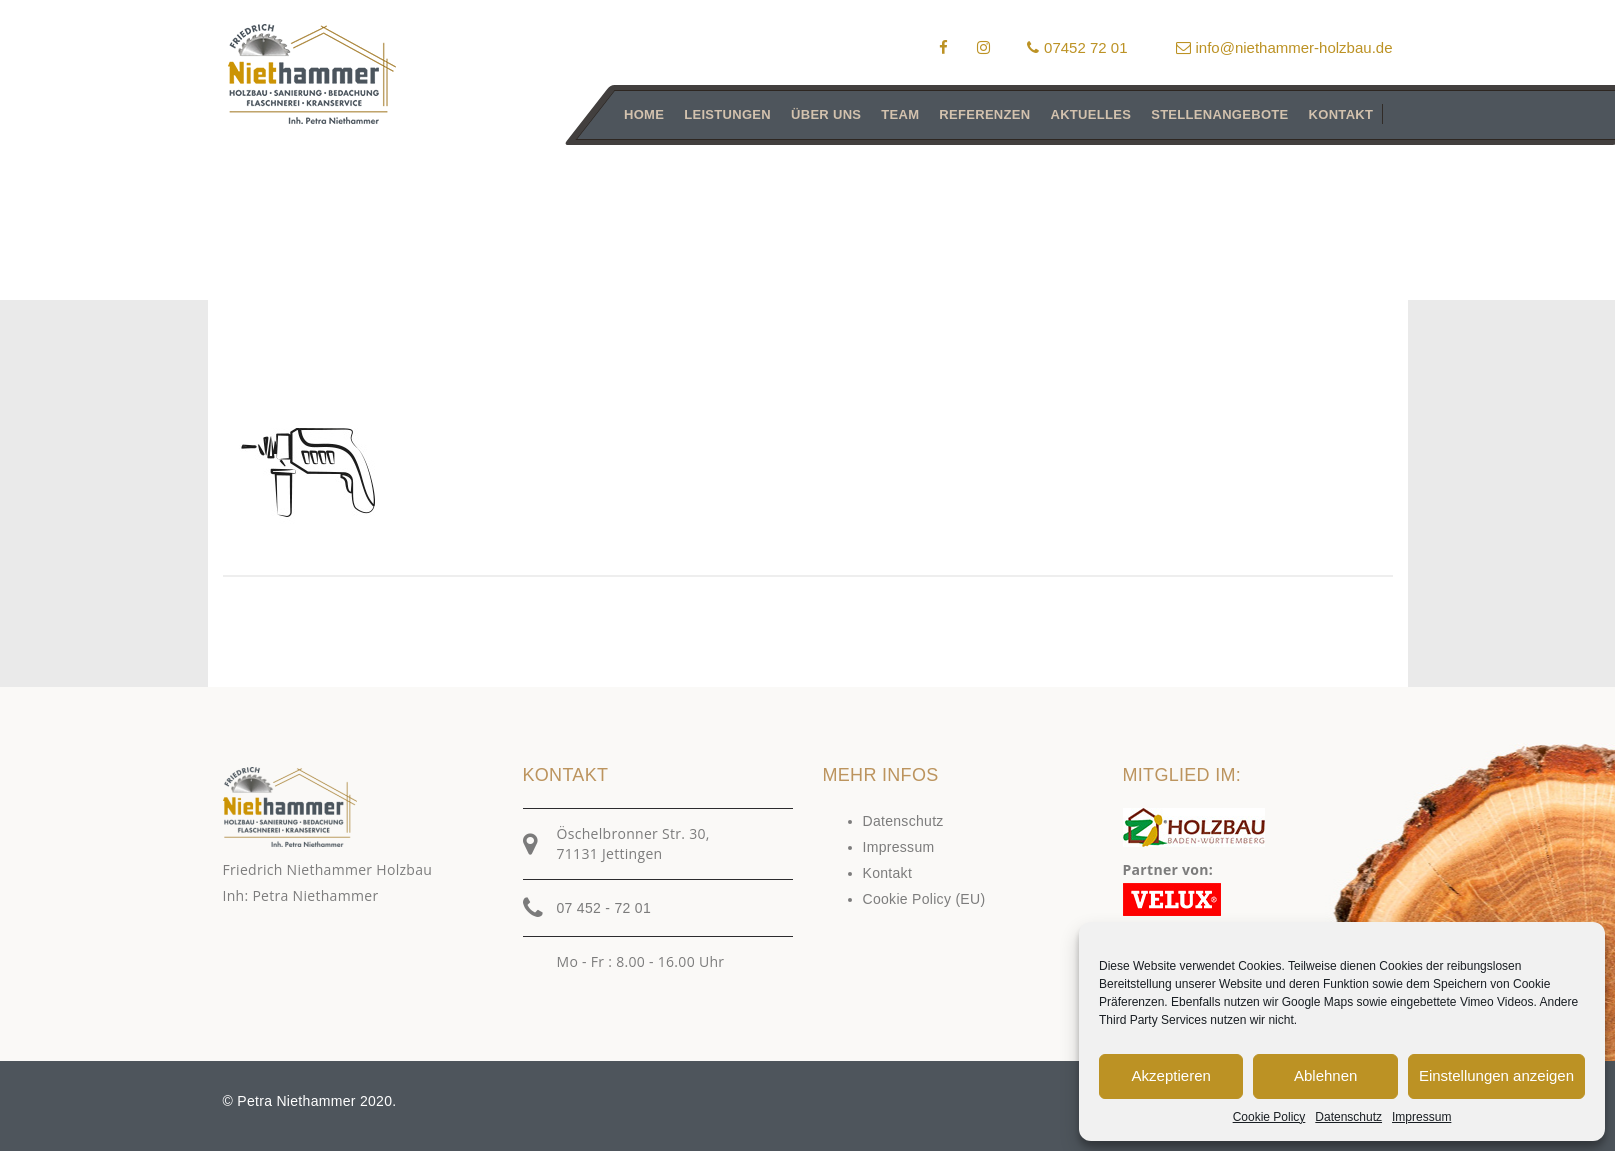 The height and width of the screenshot is (1151, 1615). I want to click on Aktuelles, so click(1090, 114).